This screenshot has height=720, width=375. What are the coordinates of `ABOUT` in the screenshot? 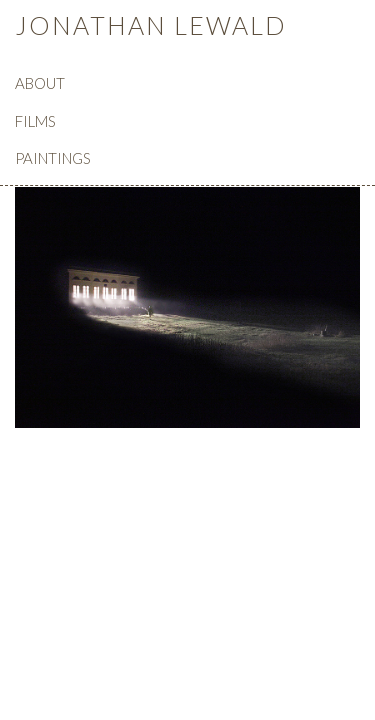 It's located at (40, 83).